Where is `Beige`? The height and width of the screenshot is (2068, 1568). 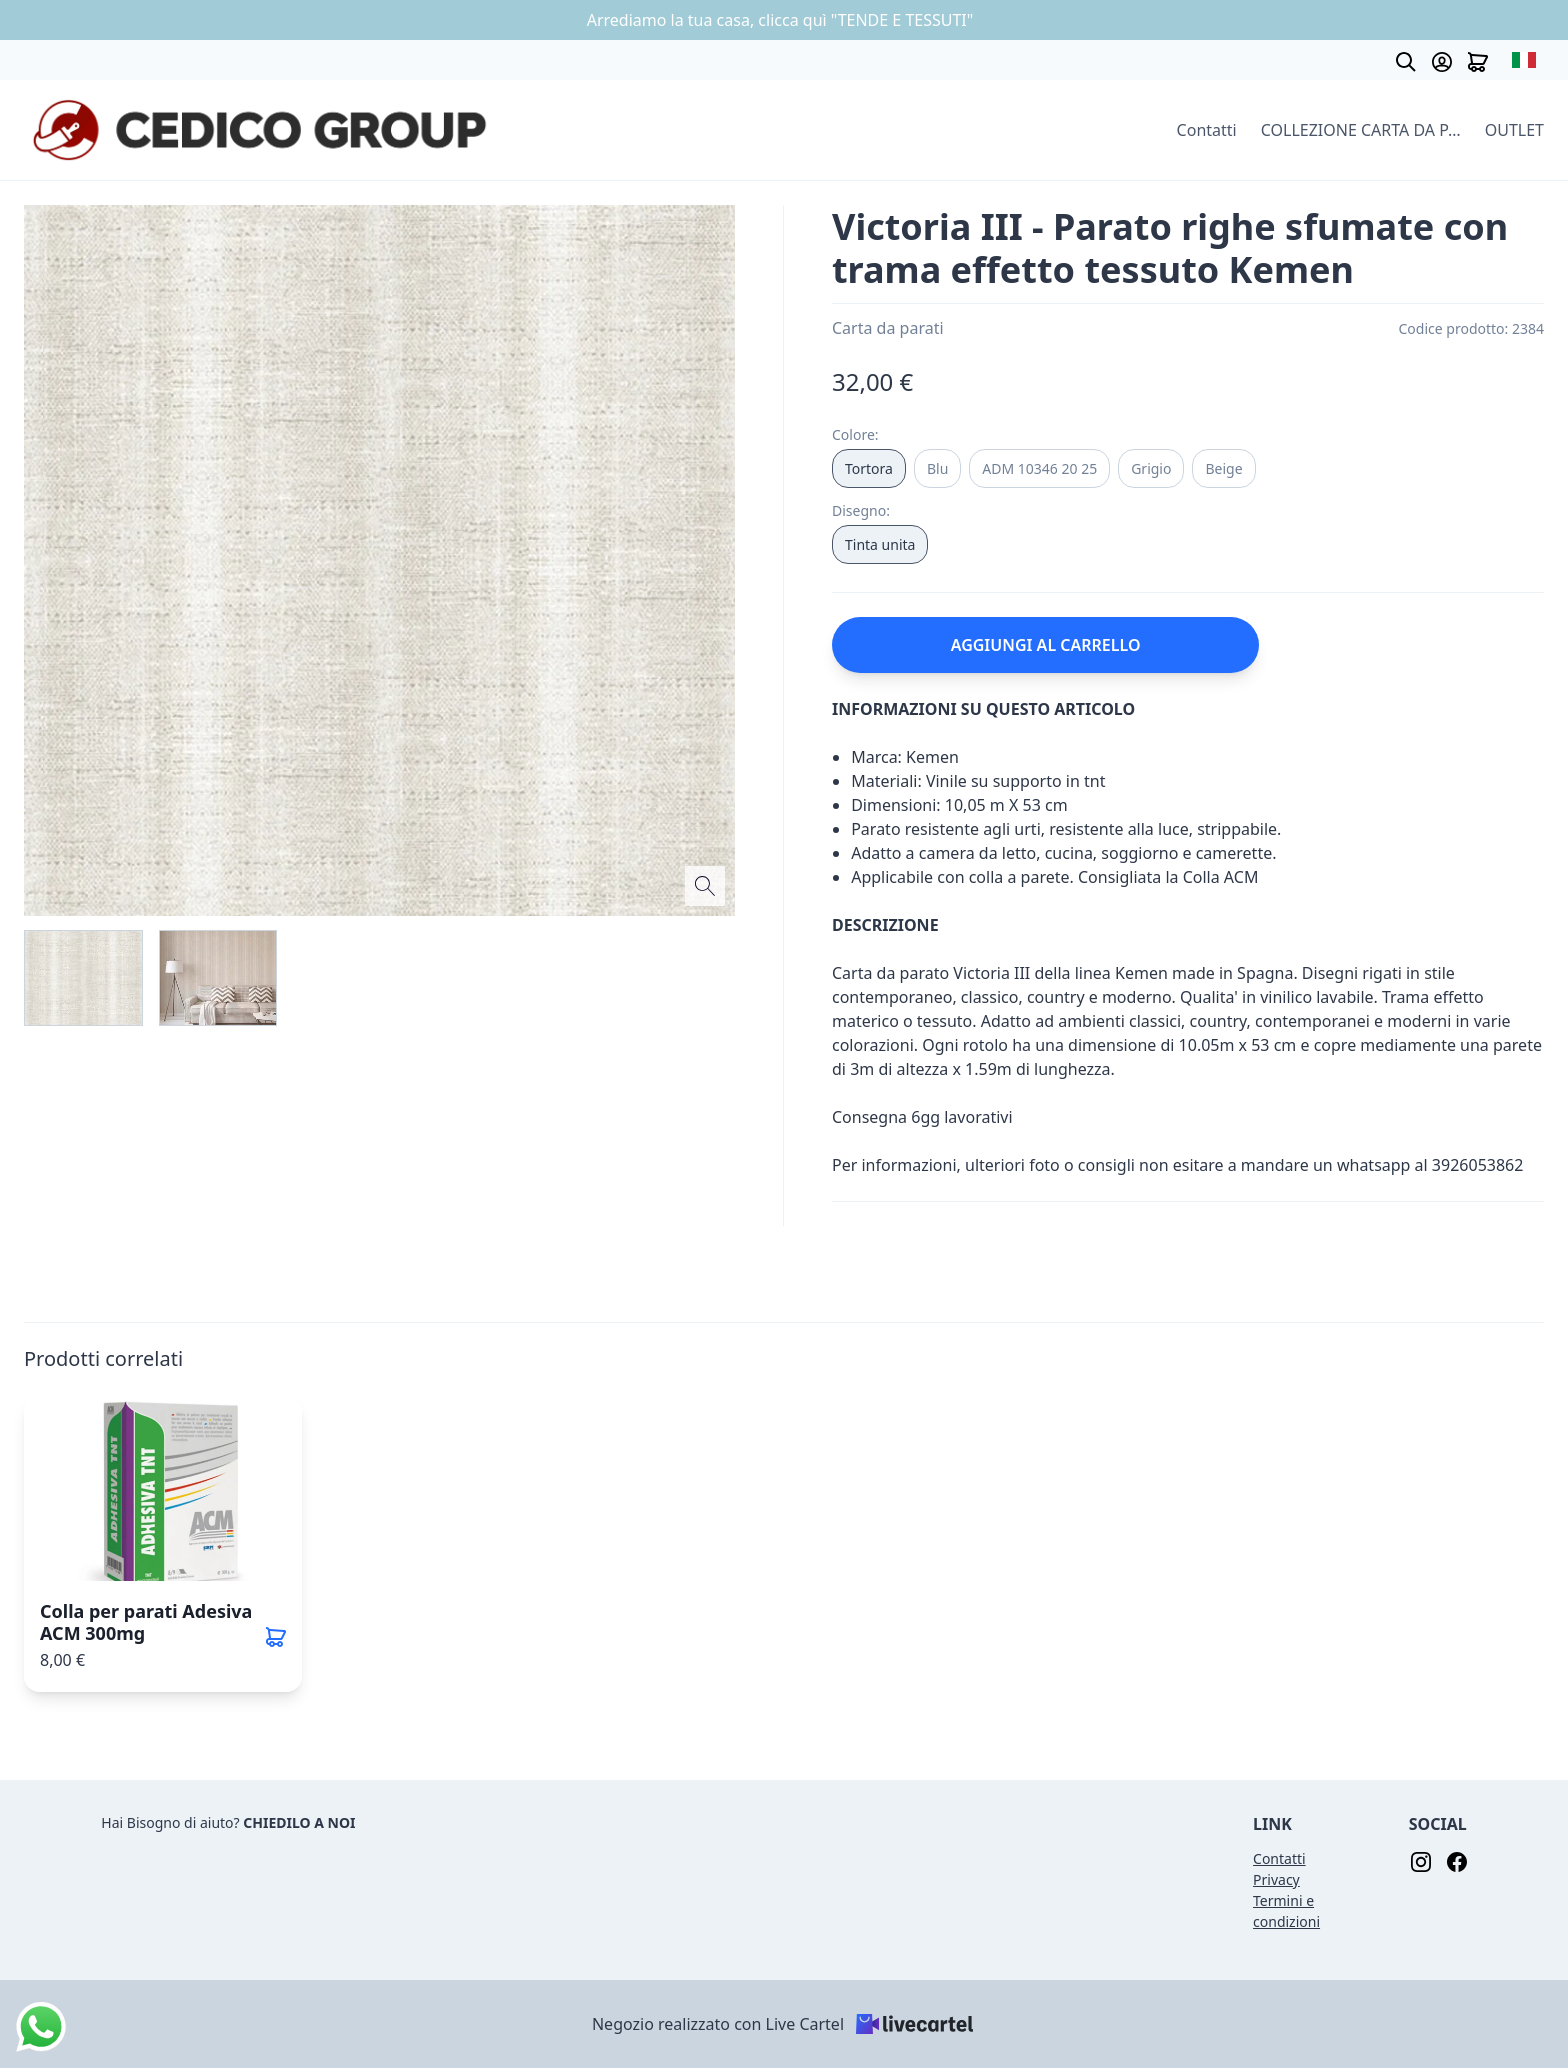 Beige is located at coordinates (1223, 468).